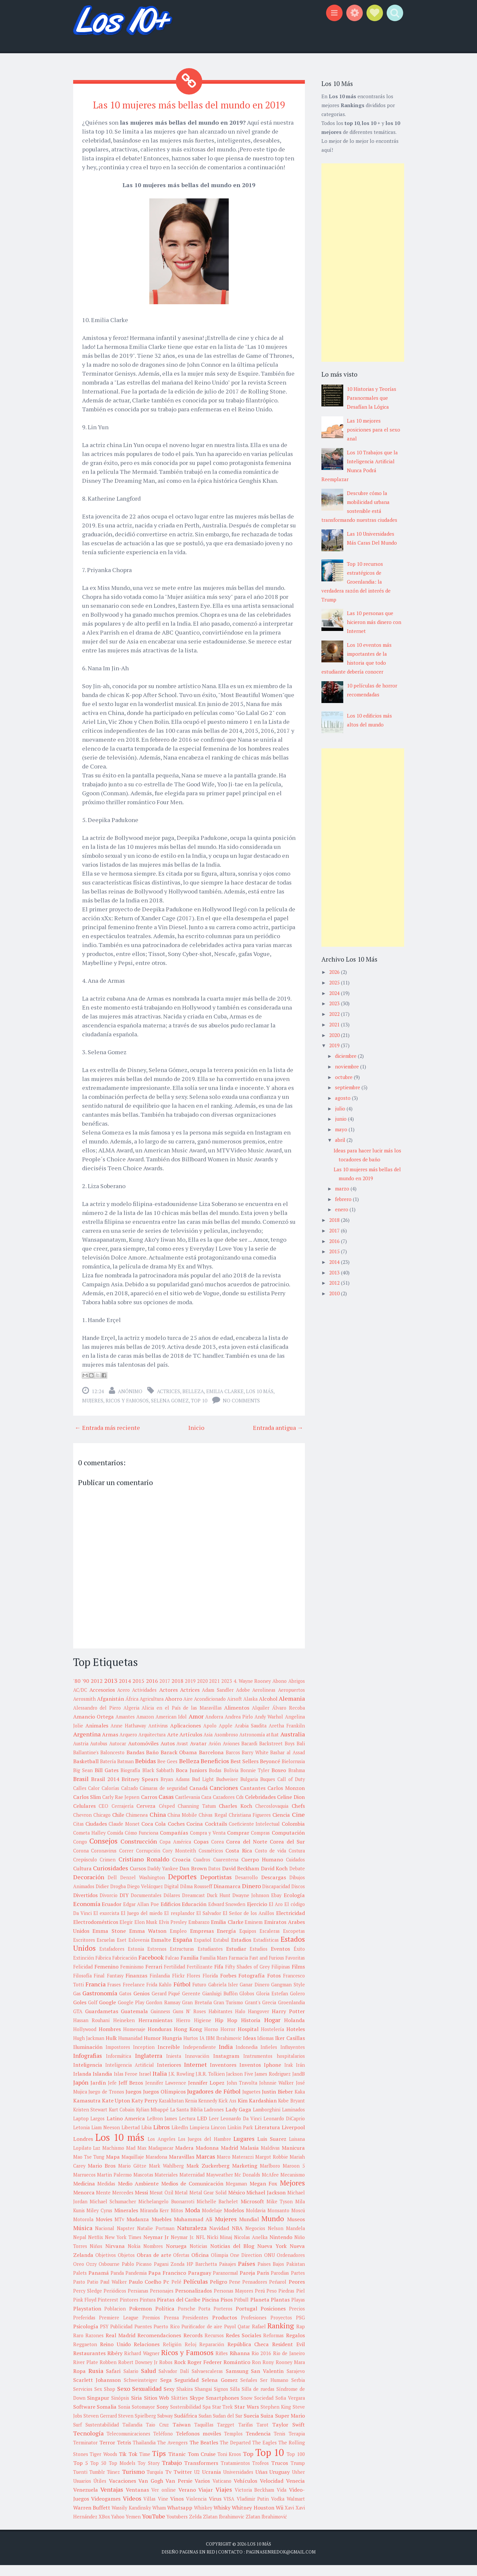 The width and height of the screenshot is (477, 2576). I want to click on Batería, so click(108, 1772).